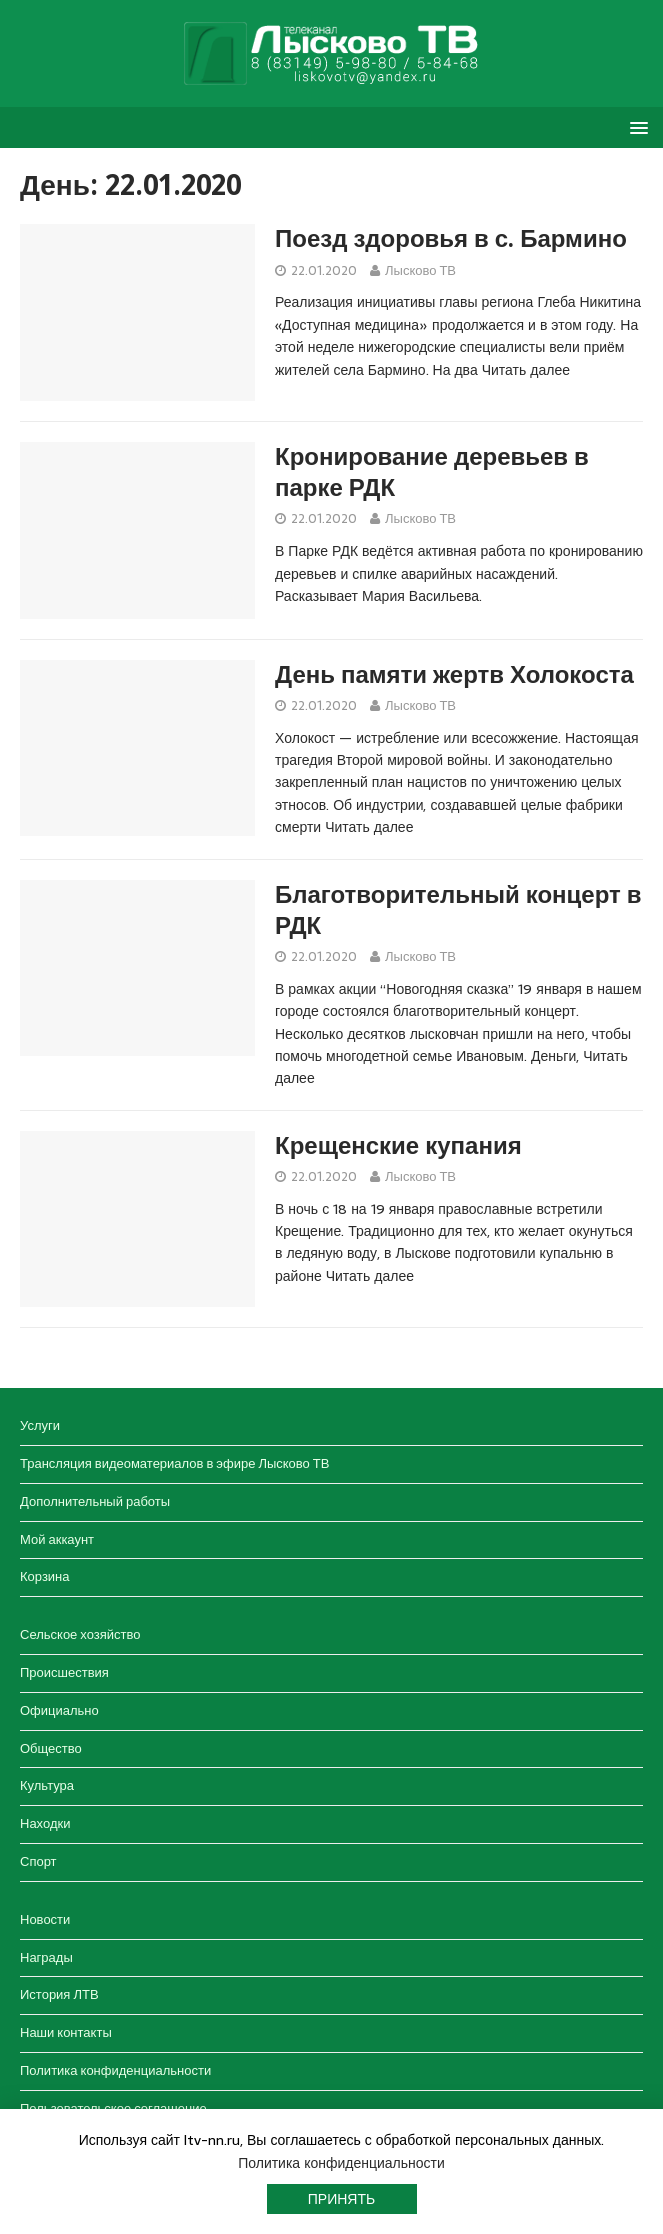  Describe the element at coordinates (45, 1576) in the screenshot. I see `Корзина` at that location.